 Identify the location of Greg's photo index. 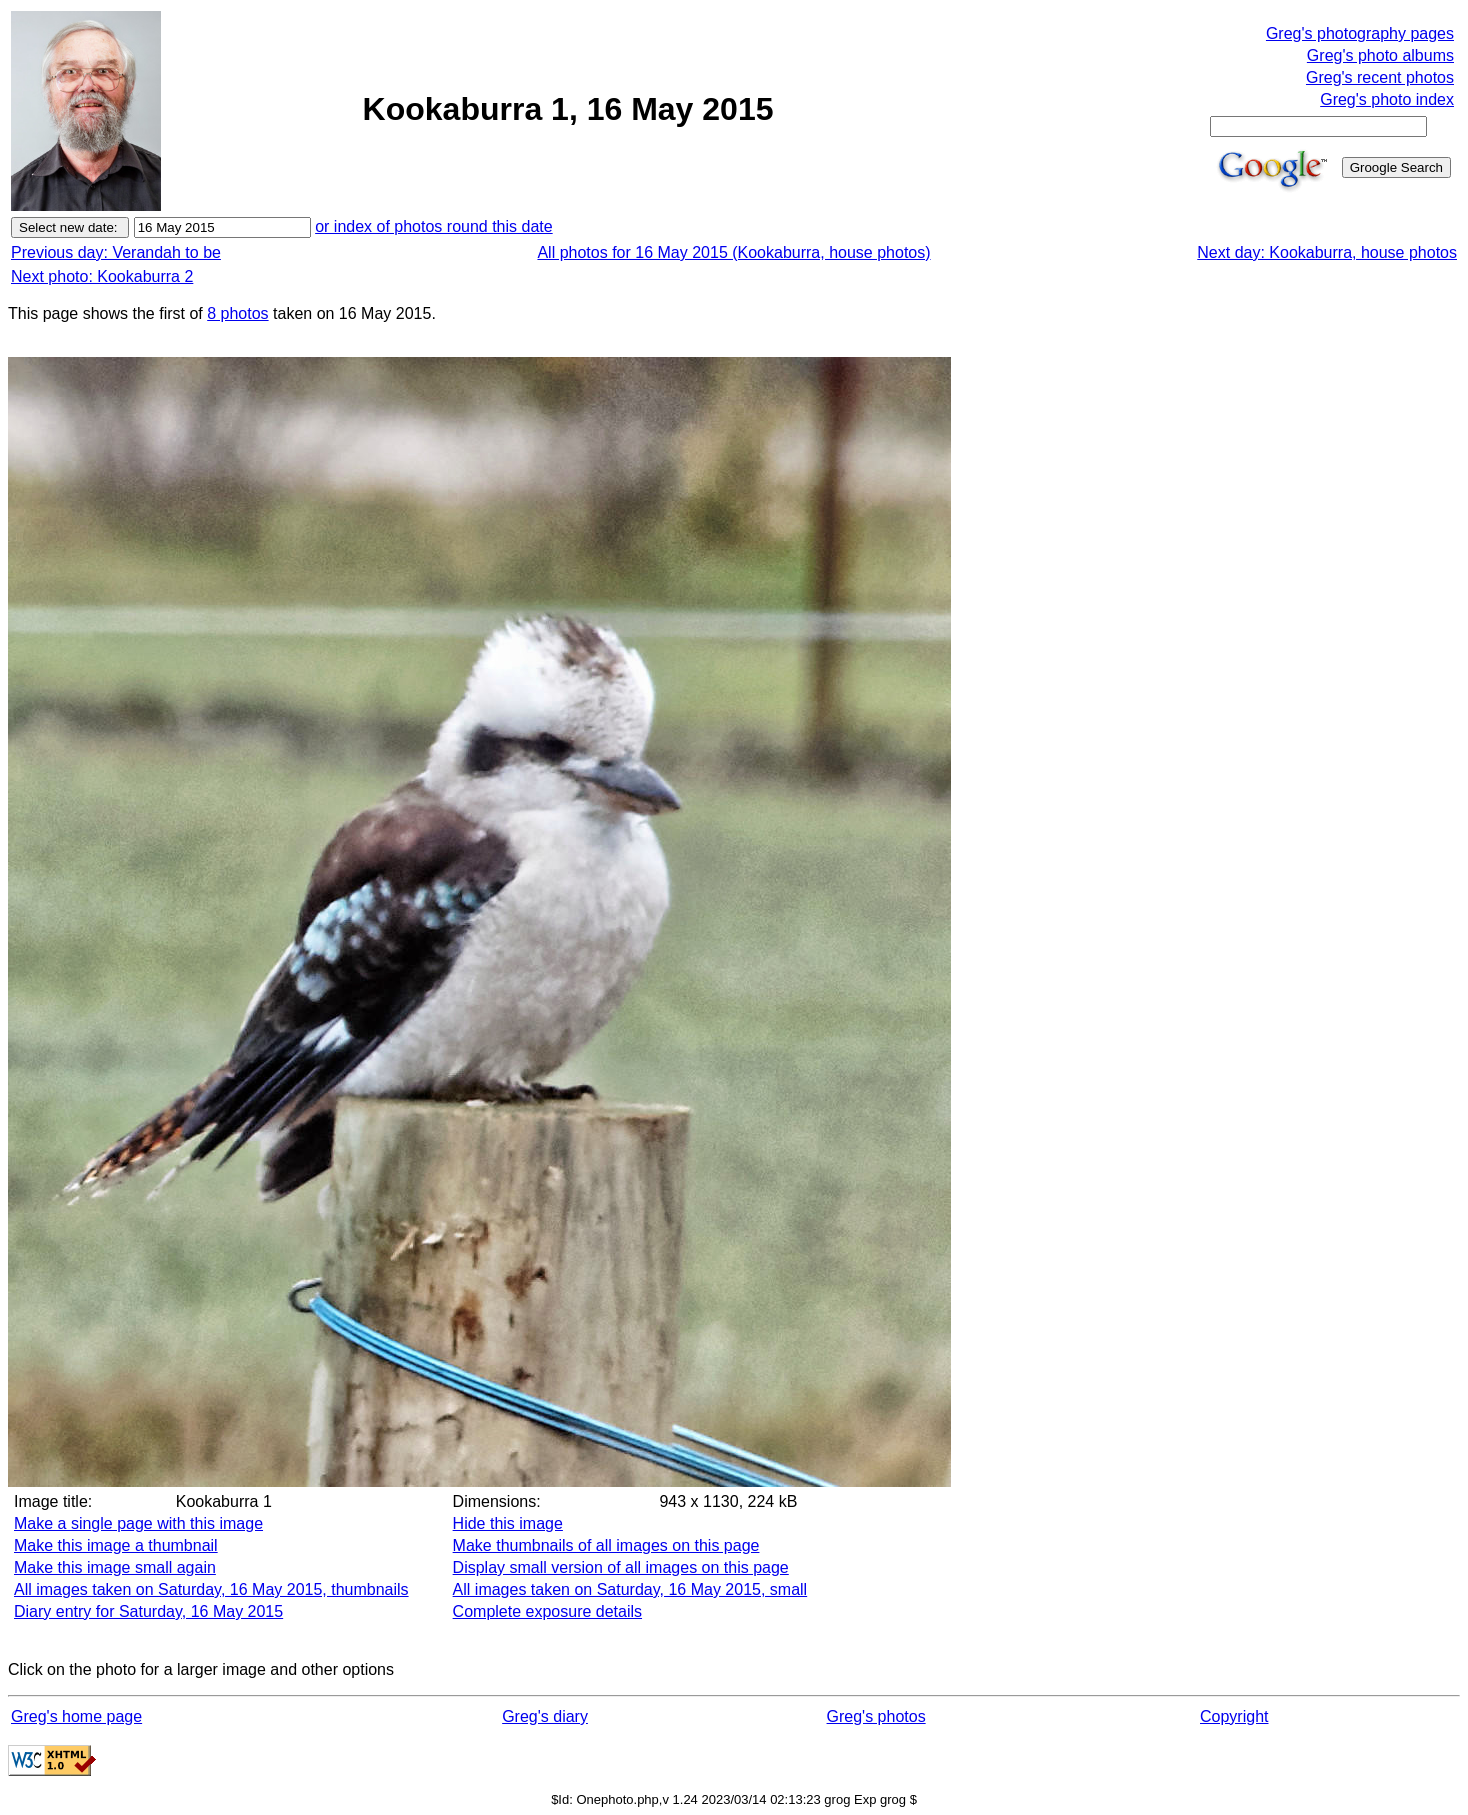
(1387, 99).